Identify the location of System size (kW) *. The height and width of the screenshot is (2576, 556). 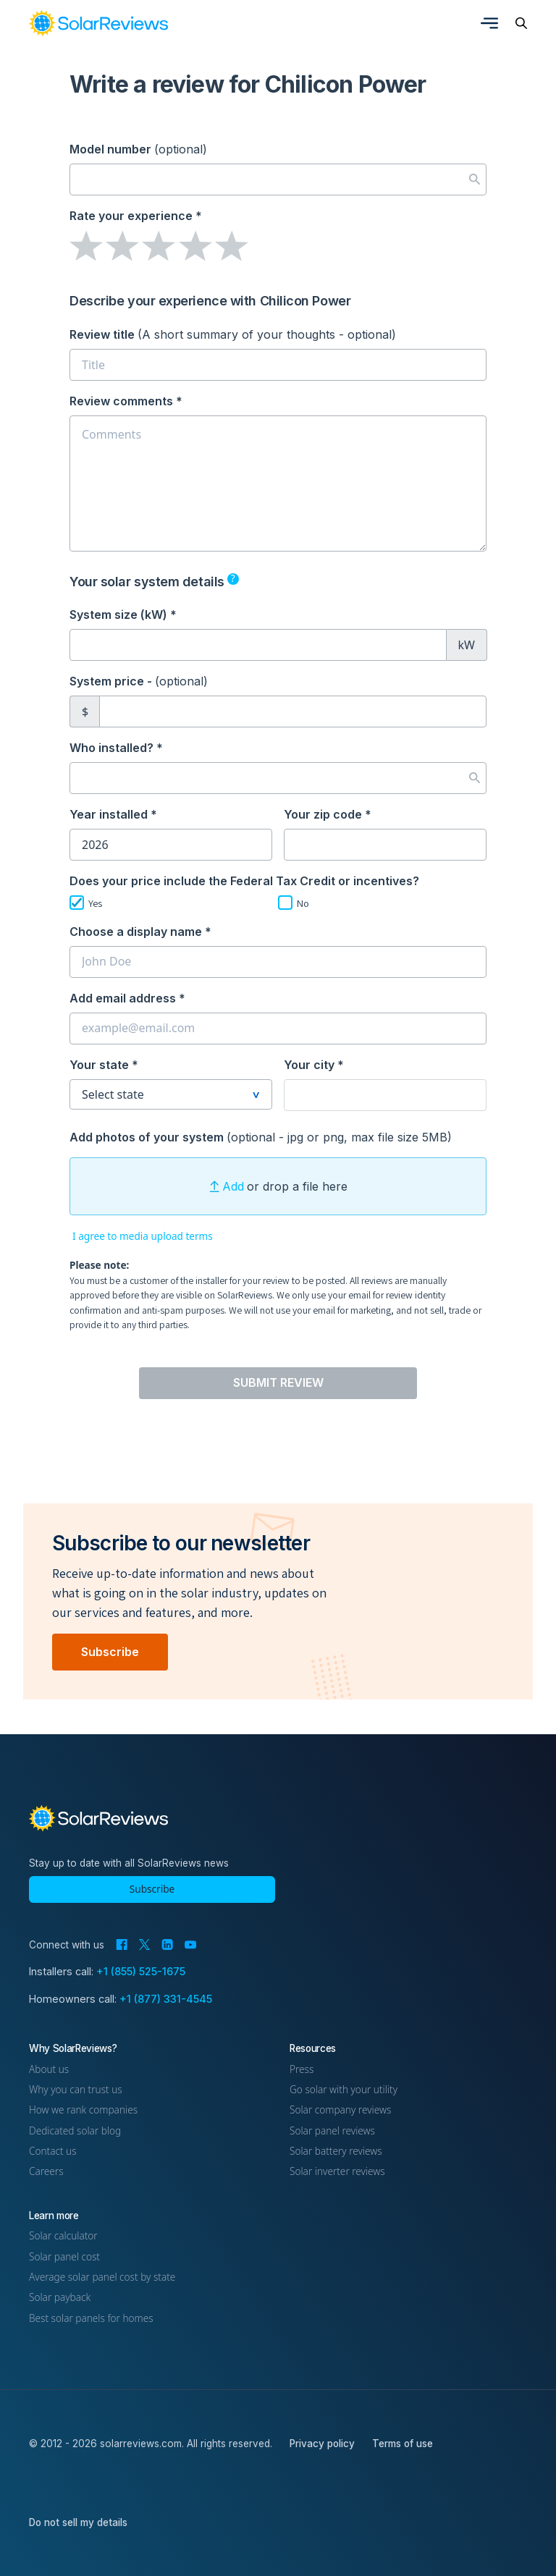
(123, 614).